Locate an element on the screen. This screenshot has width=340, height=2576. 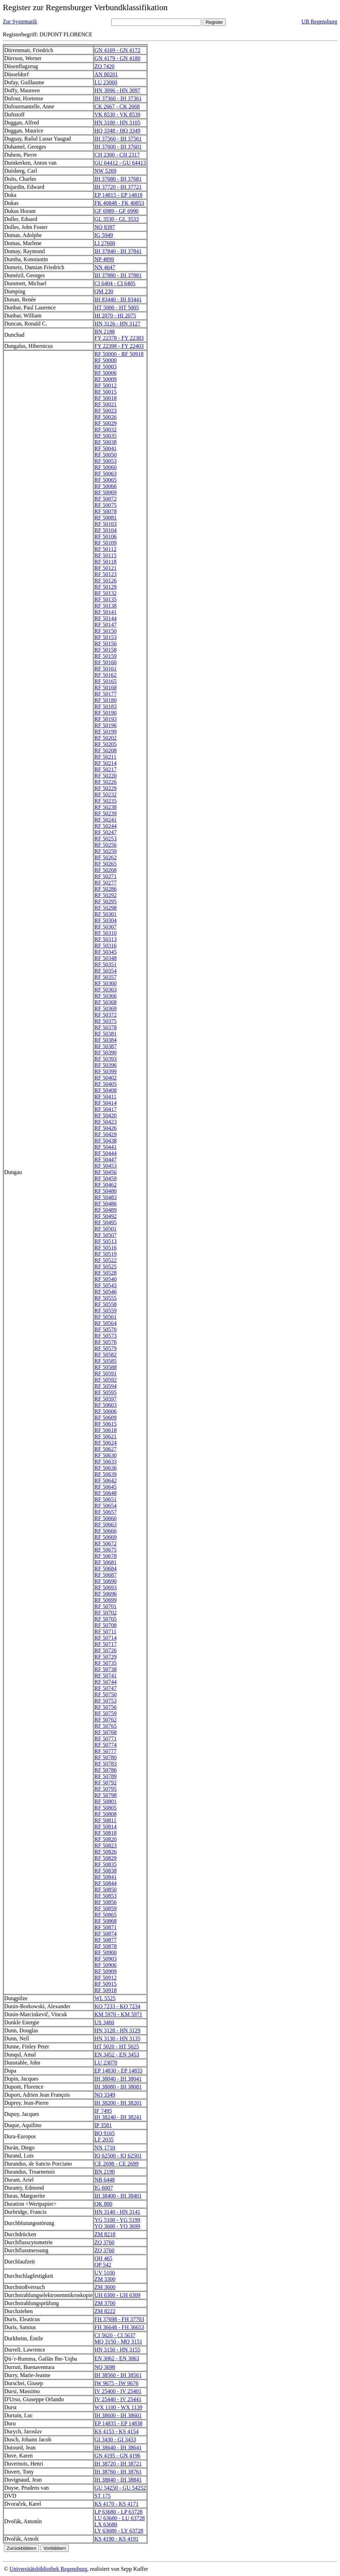
RF 50687 is located at coordinates (105, 1575).